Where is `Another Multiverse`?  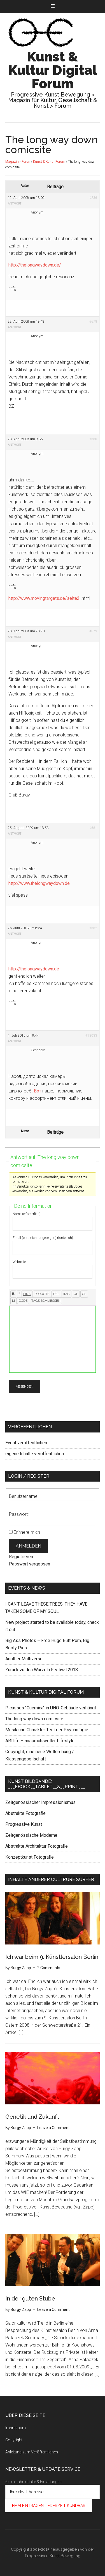
Another Multiverse is located at coordinates (24, 1658).